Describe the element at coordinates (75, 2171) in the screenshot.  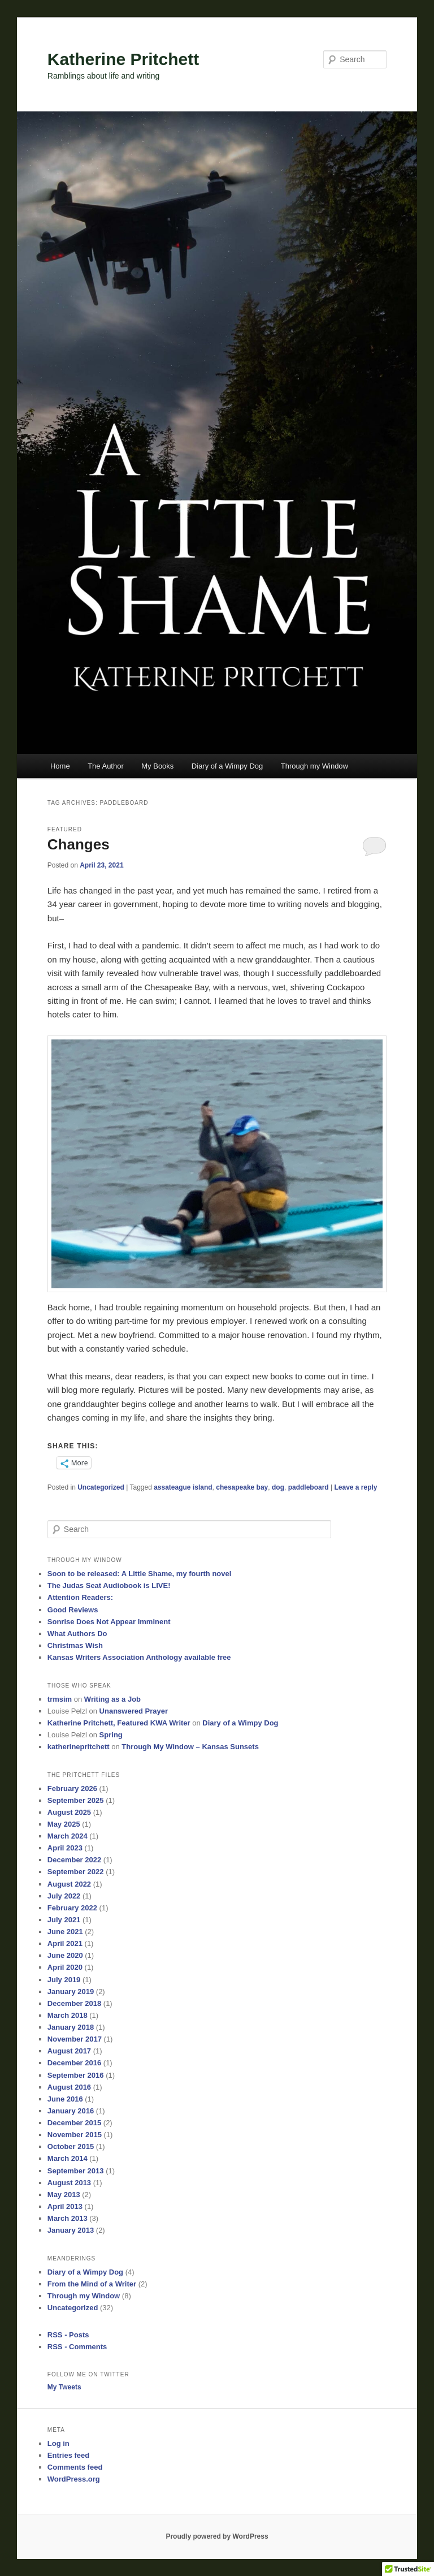
I see `September 2013` at that location.